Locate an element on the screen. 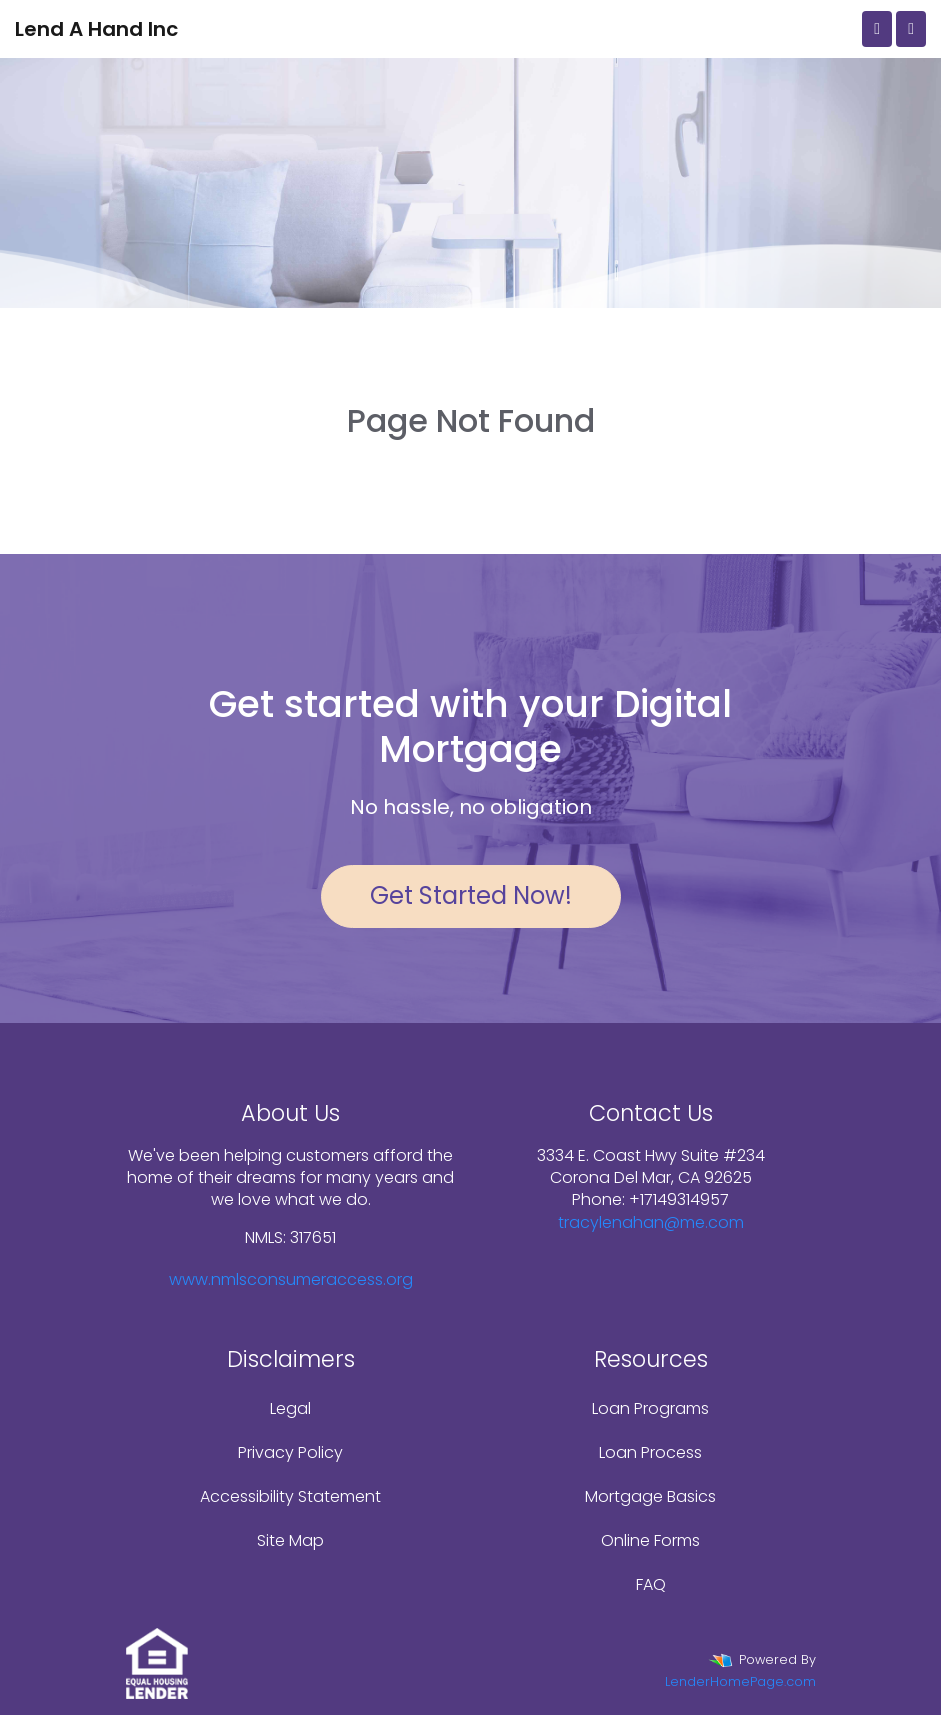 Image resolution: width=941 pixels, height=1715 pixels. [Toggle navigation] is located at coordinates (911, 29).